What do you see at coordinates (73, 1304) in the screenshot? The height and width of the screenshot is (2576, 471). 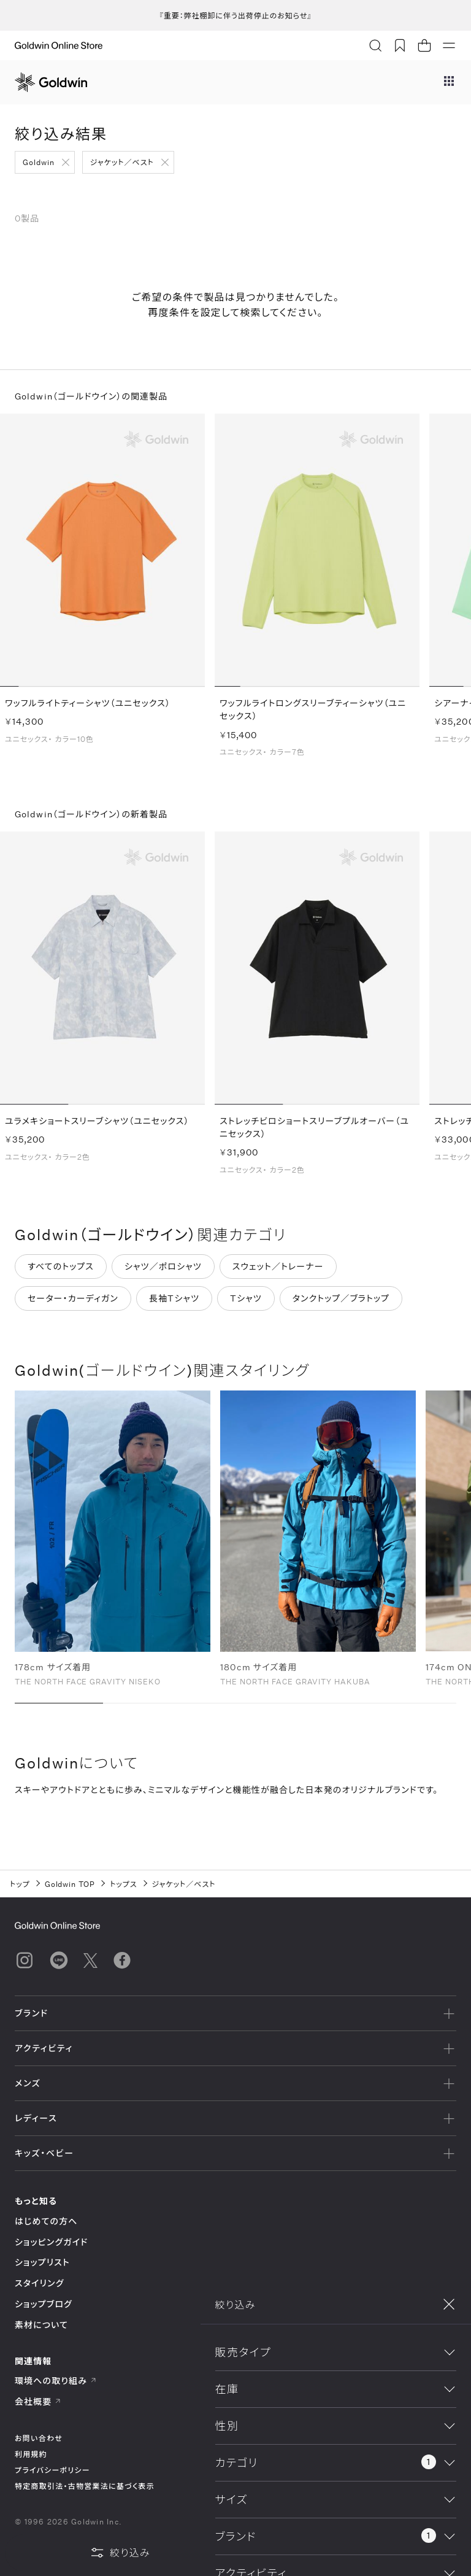 I see `セーター・カーディガン` at bounding box center [73, 1304].